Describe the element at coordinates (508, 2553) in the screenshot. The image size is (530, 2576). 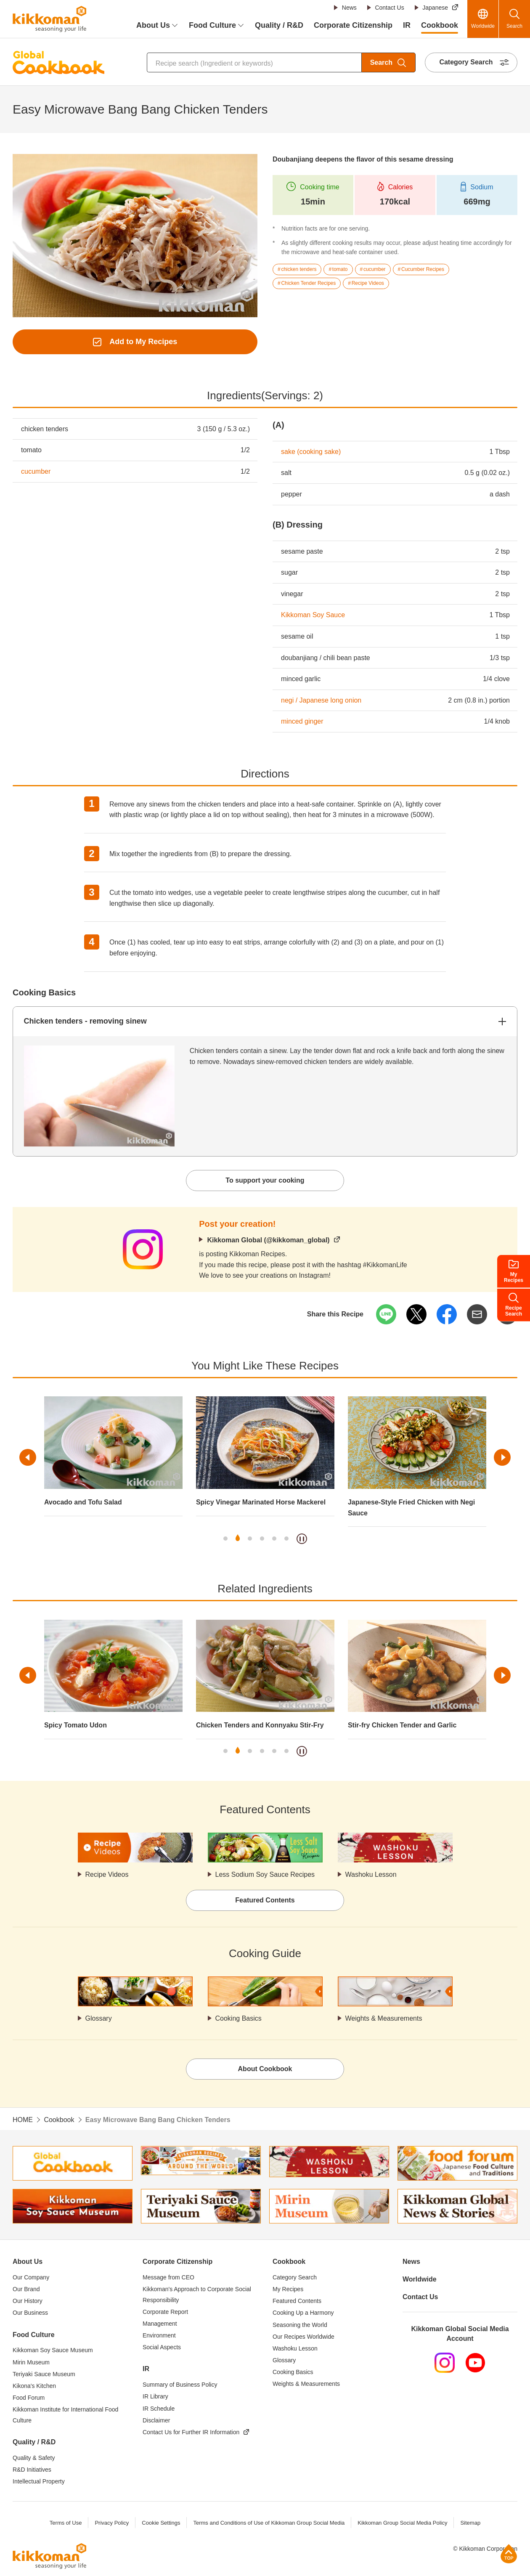
I see `Page Top` at that location.